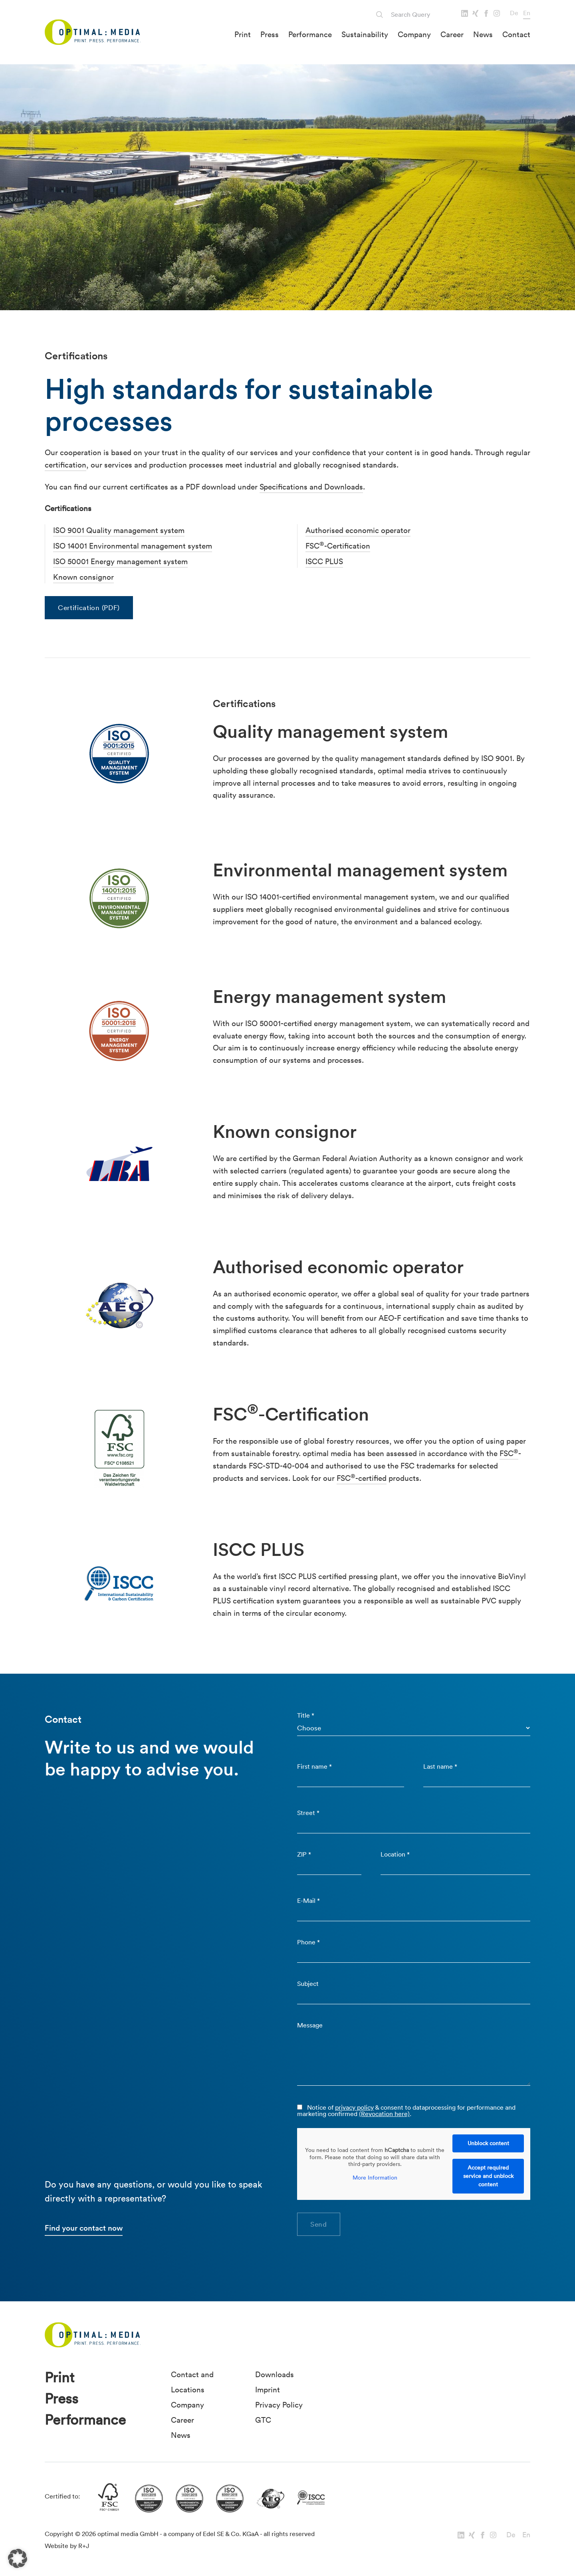 The width and height of the screenshot is (575, 2576). I want to click on ISO 14001 Environmental management system, so click(132, 546).